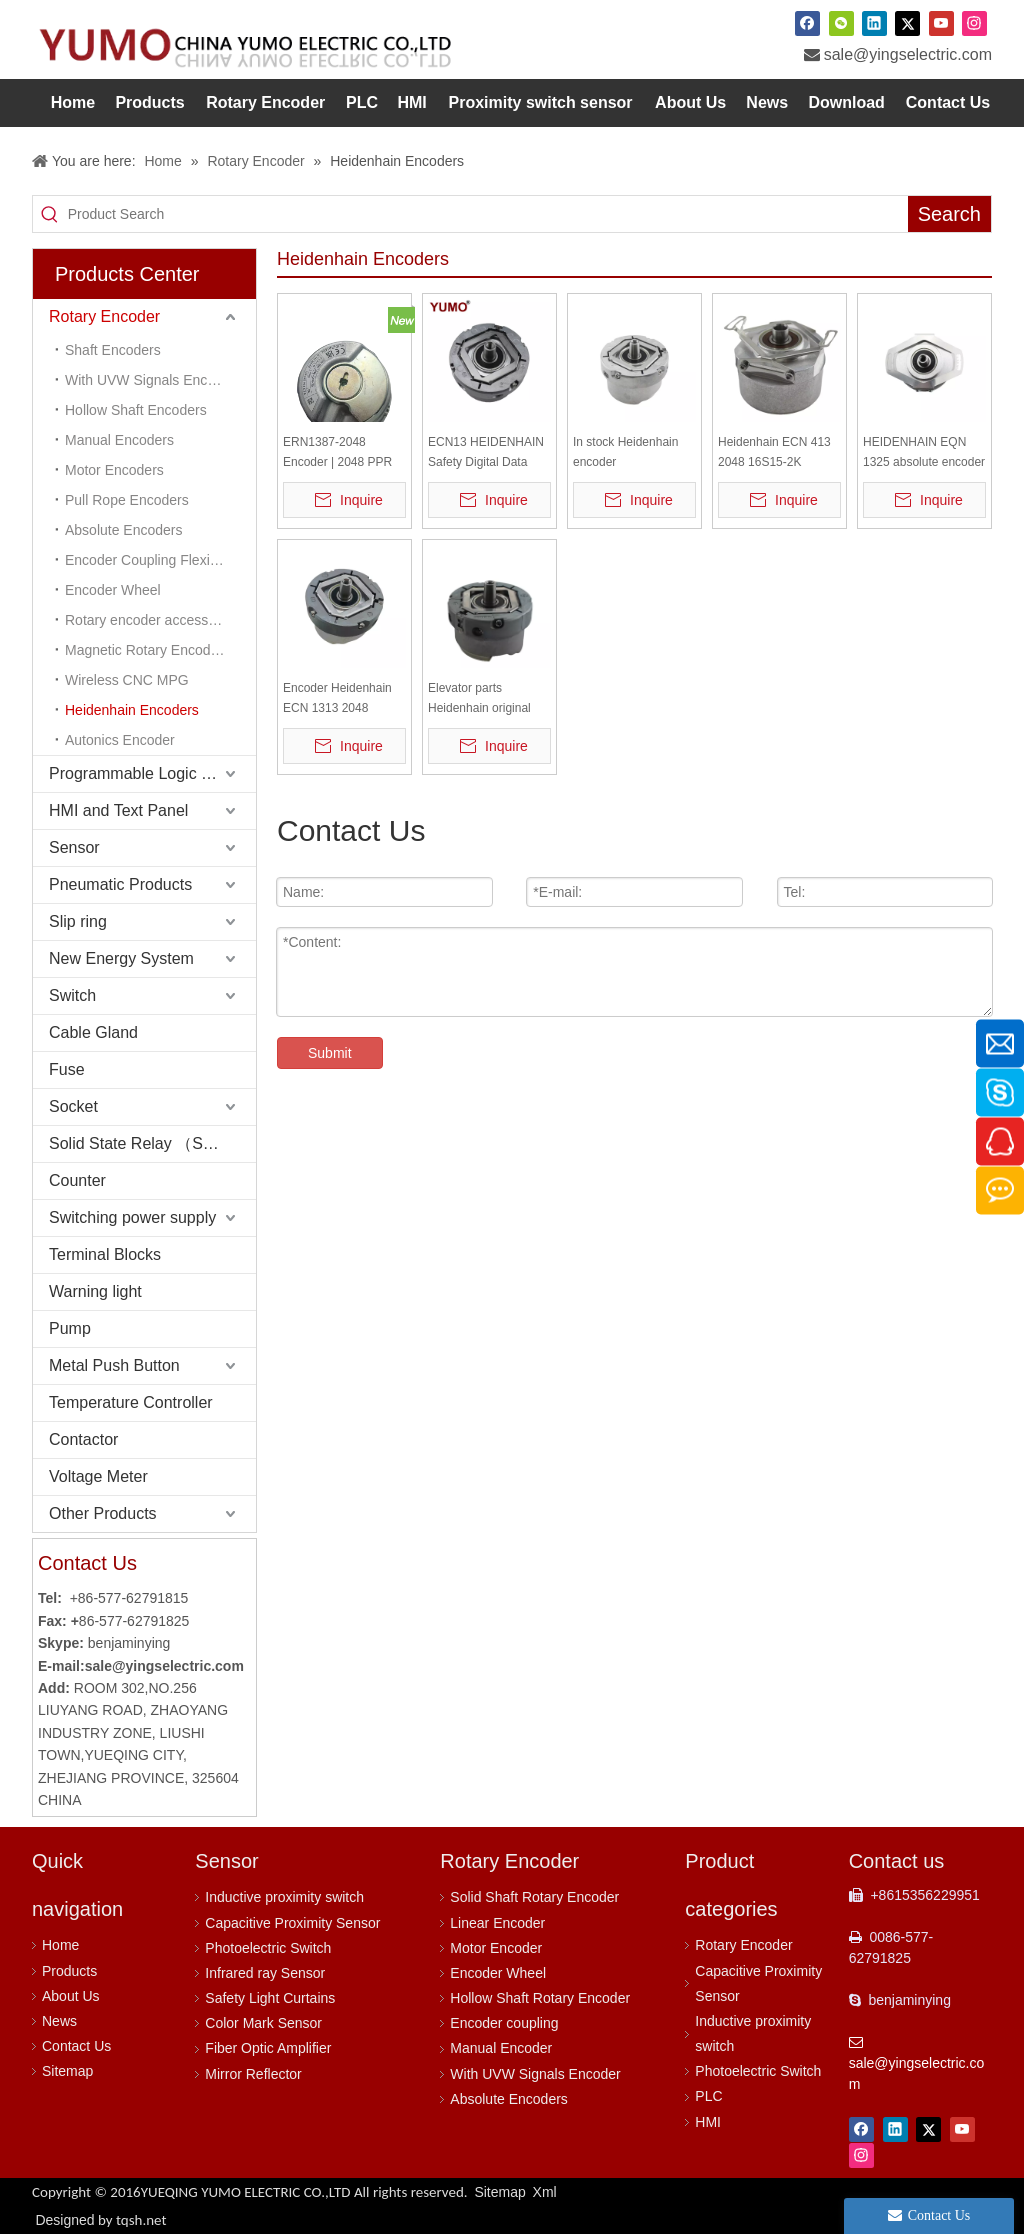 The height and width of the screenshot is (2234, 1024). I want to click on Voltage Meter, so click(98, 1476).